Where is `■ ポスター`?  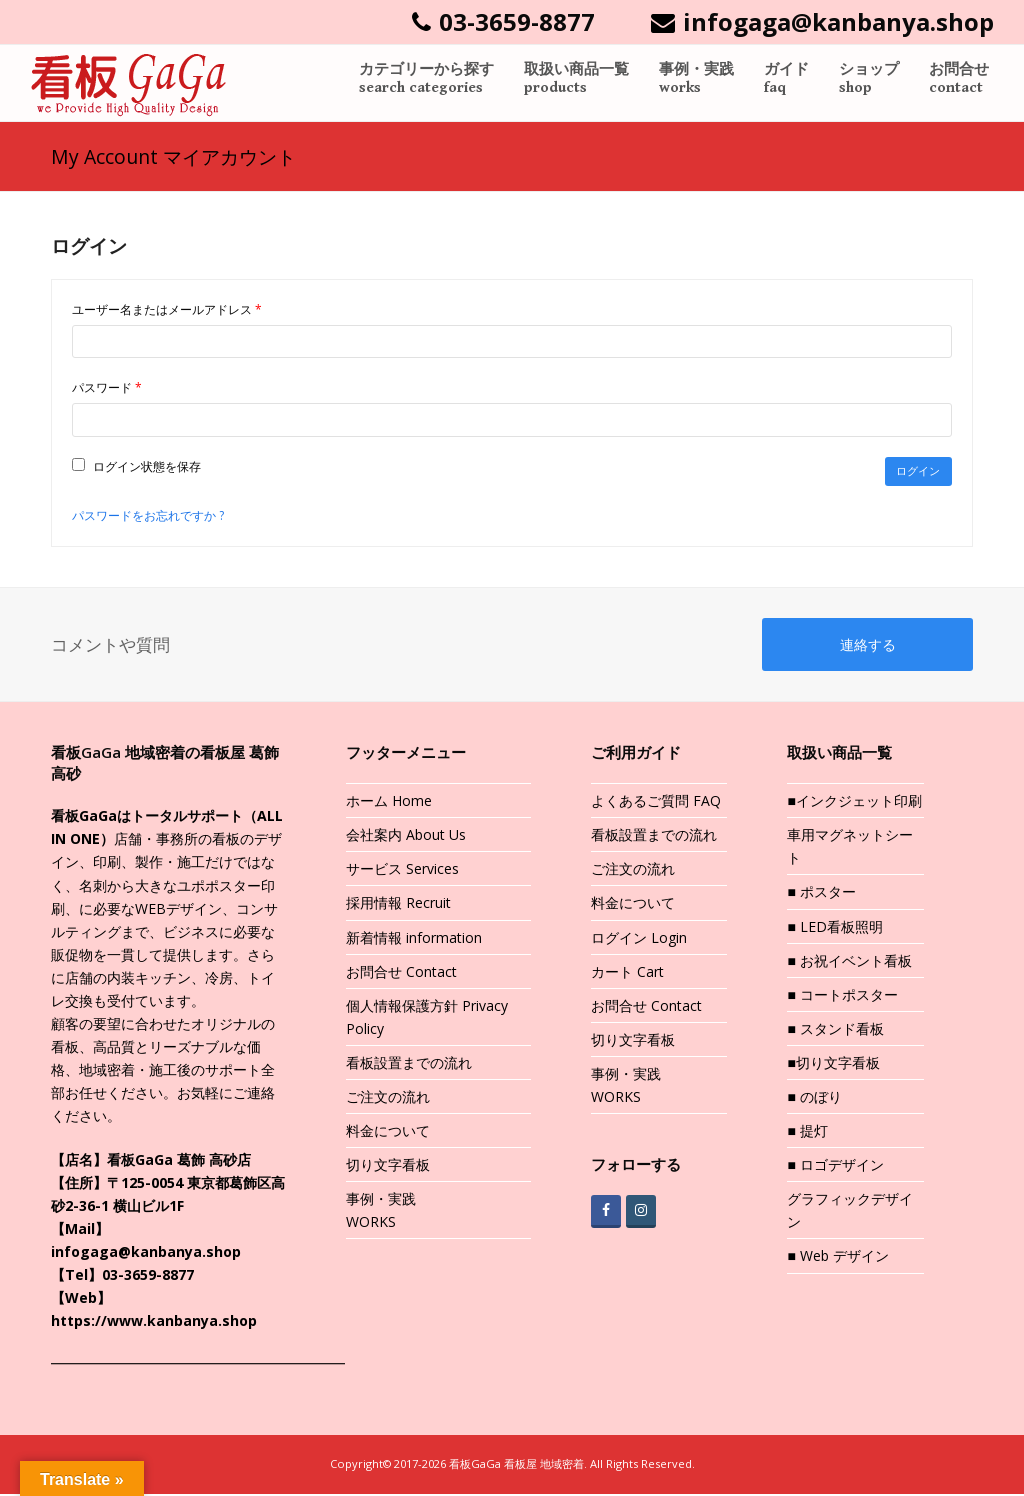
■ ポスター is located at coordinates (821, 894).